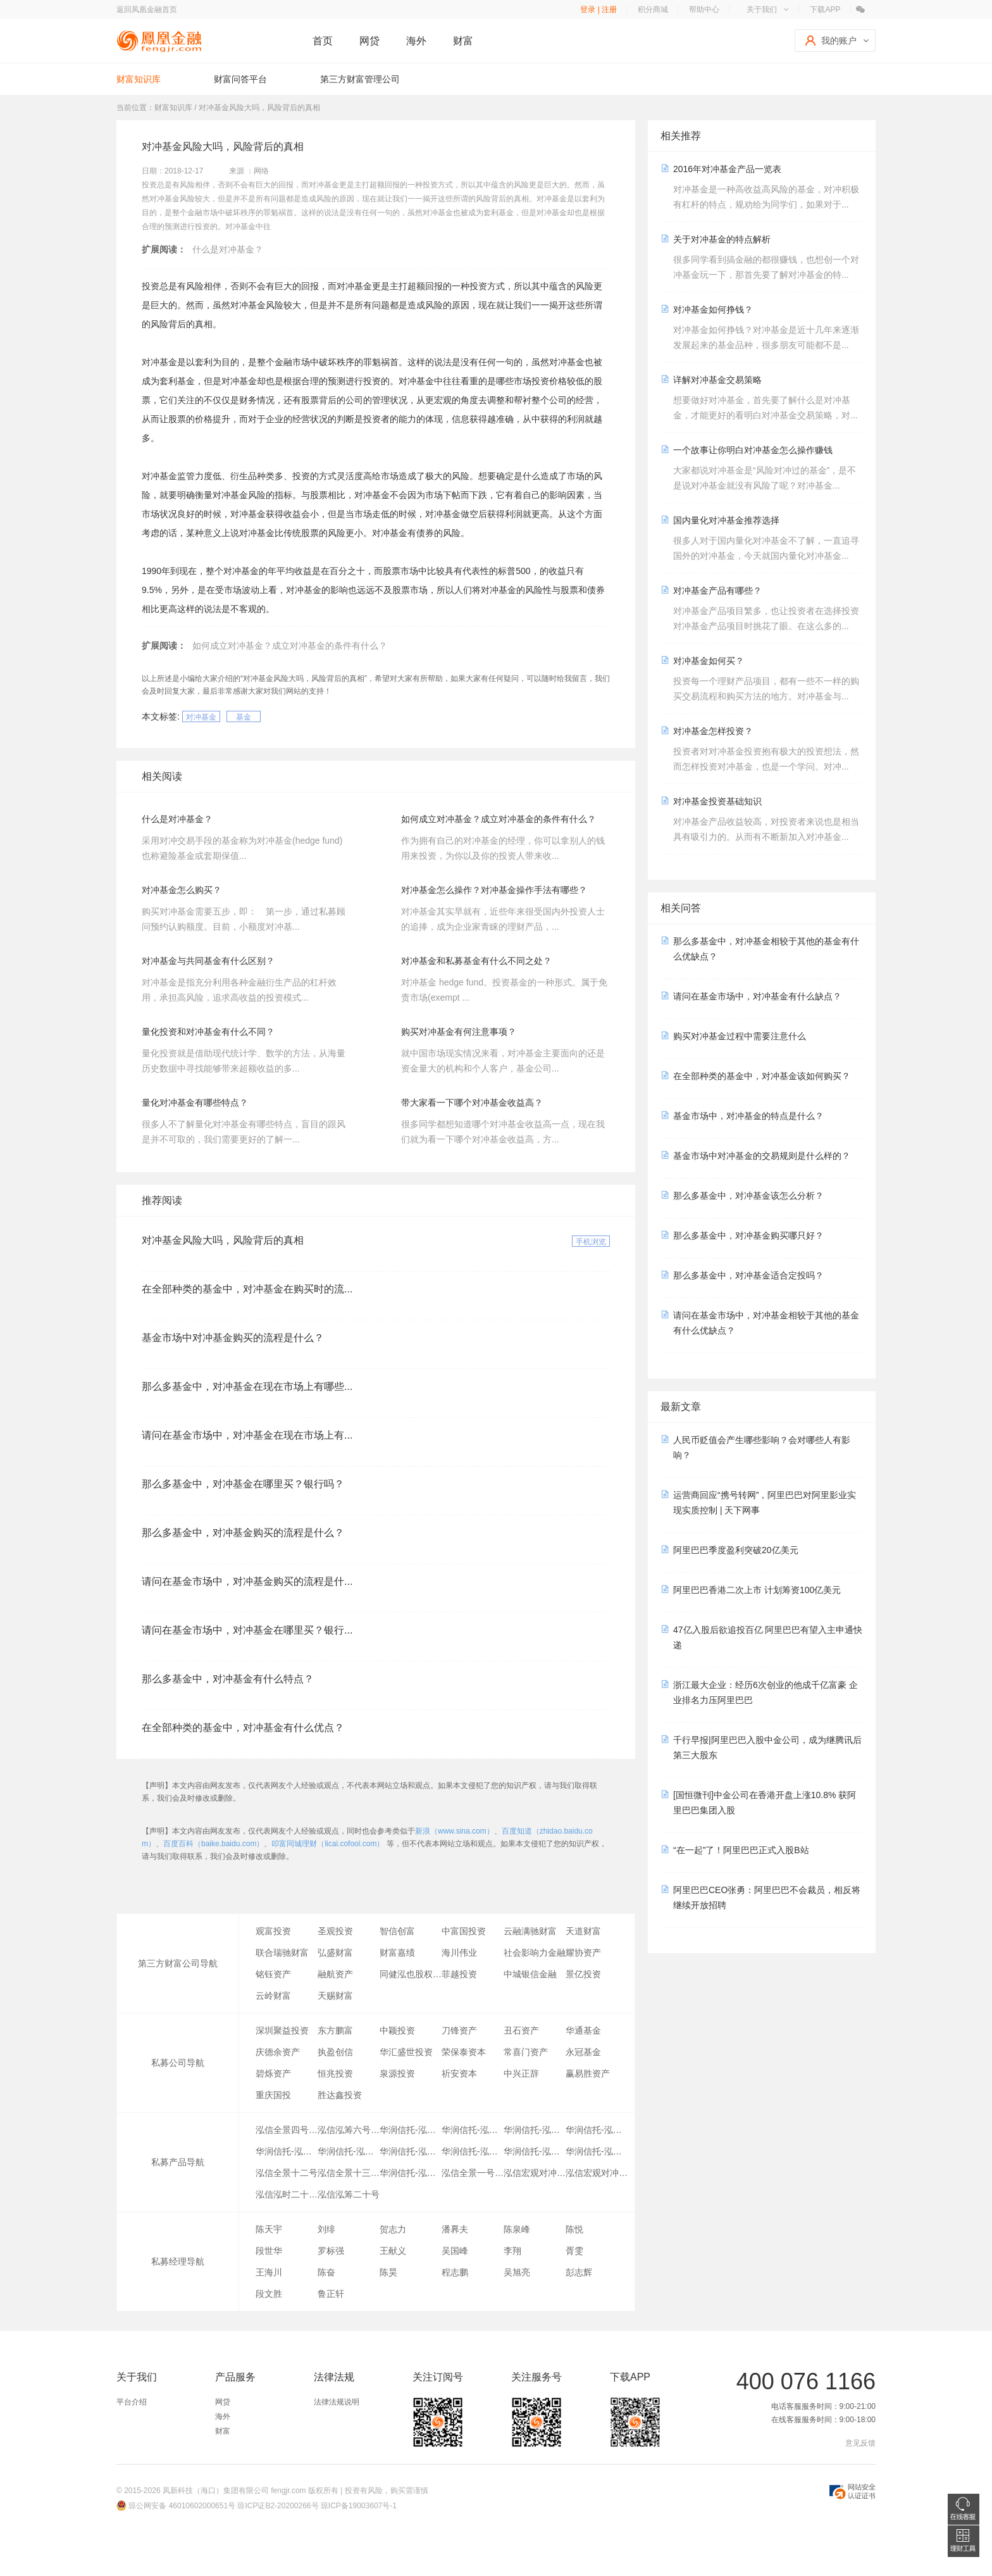  Describe the element at coordinates (393, 2251) in the screenshot. I see `王献义` at that location.